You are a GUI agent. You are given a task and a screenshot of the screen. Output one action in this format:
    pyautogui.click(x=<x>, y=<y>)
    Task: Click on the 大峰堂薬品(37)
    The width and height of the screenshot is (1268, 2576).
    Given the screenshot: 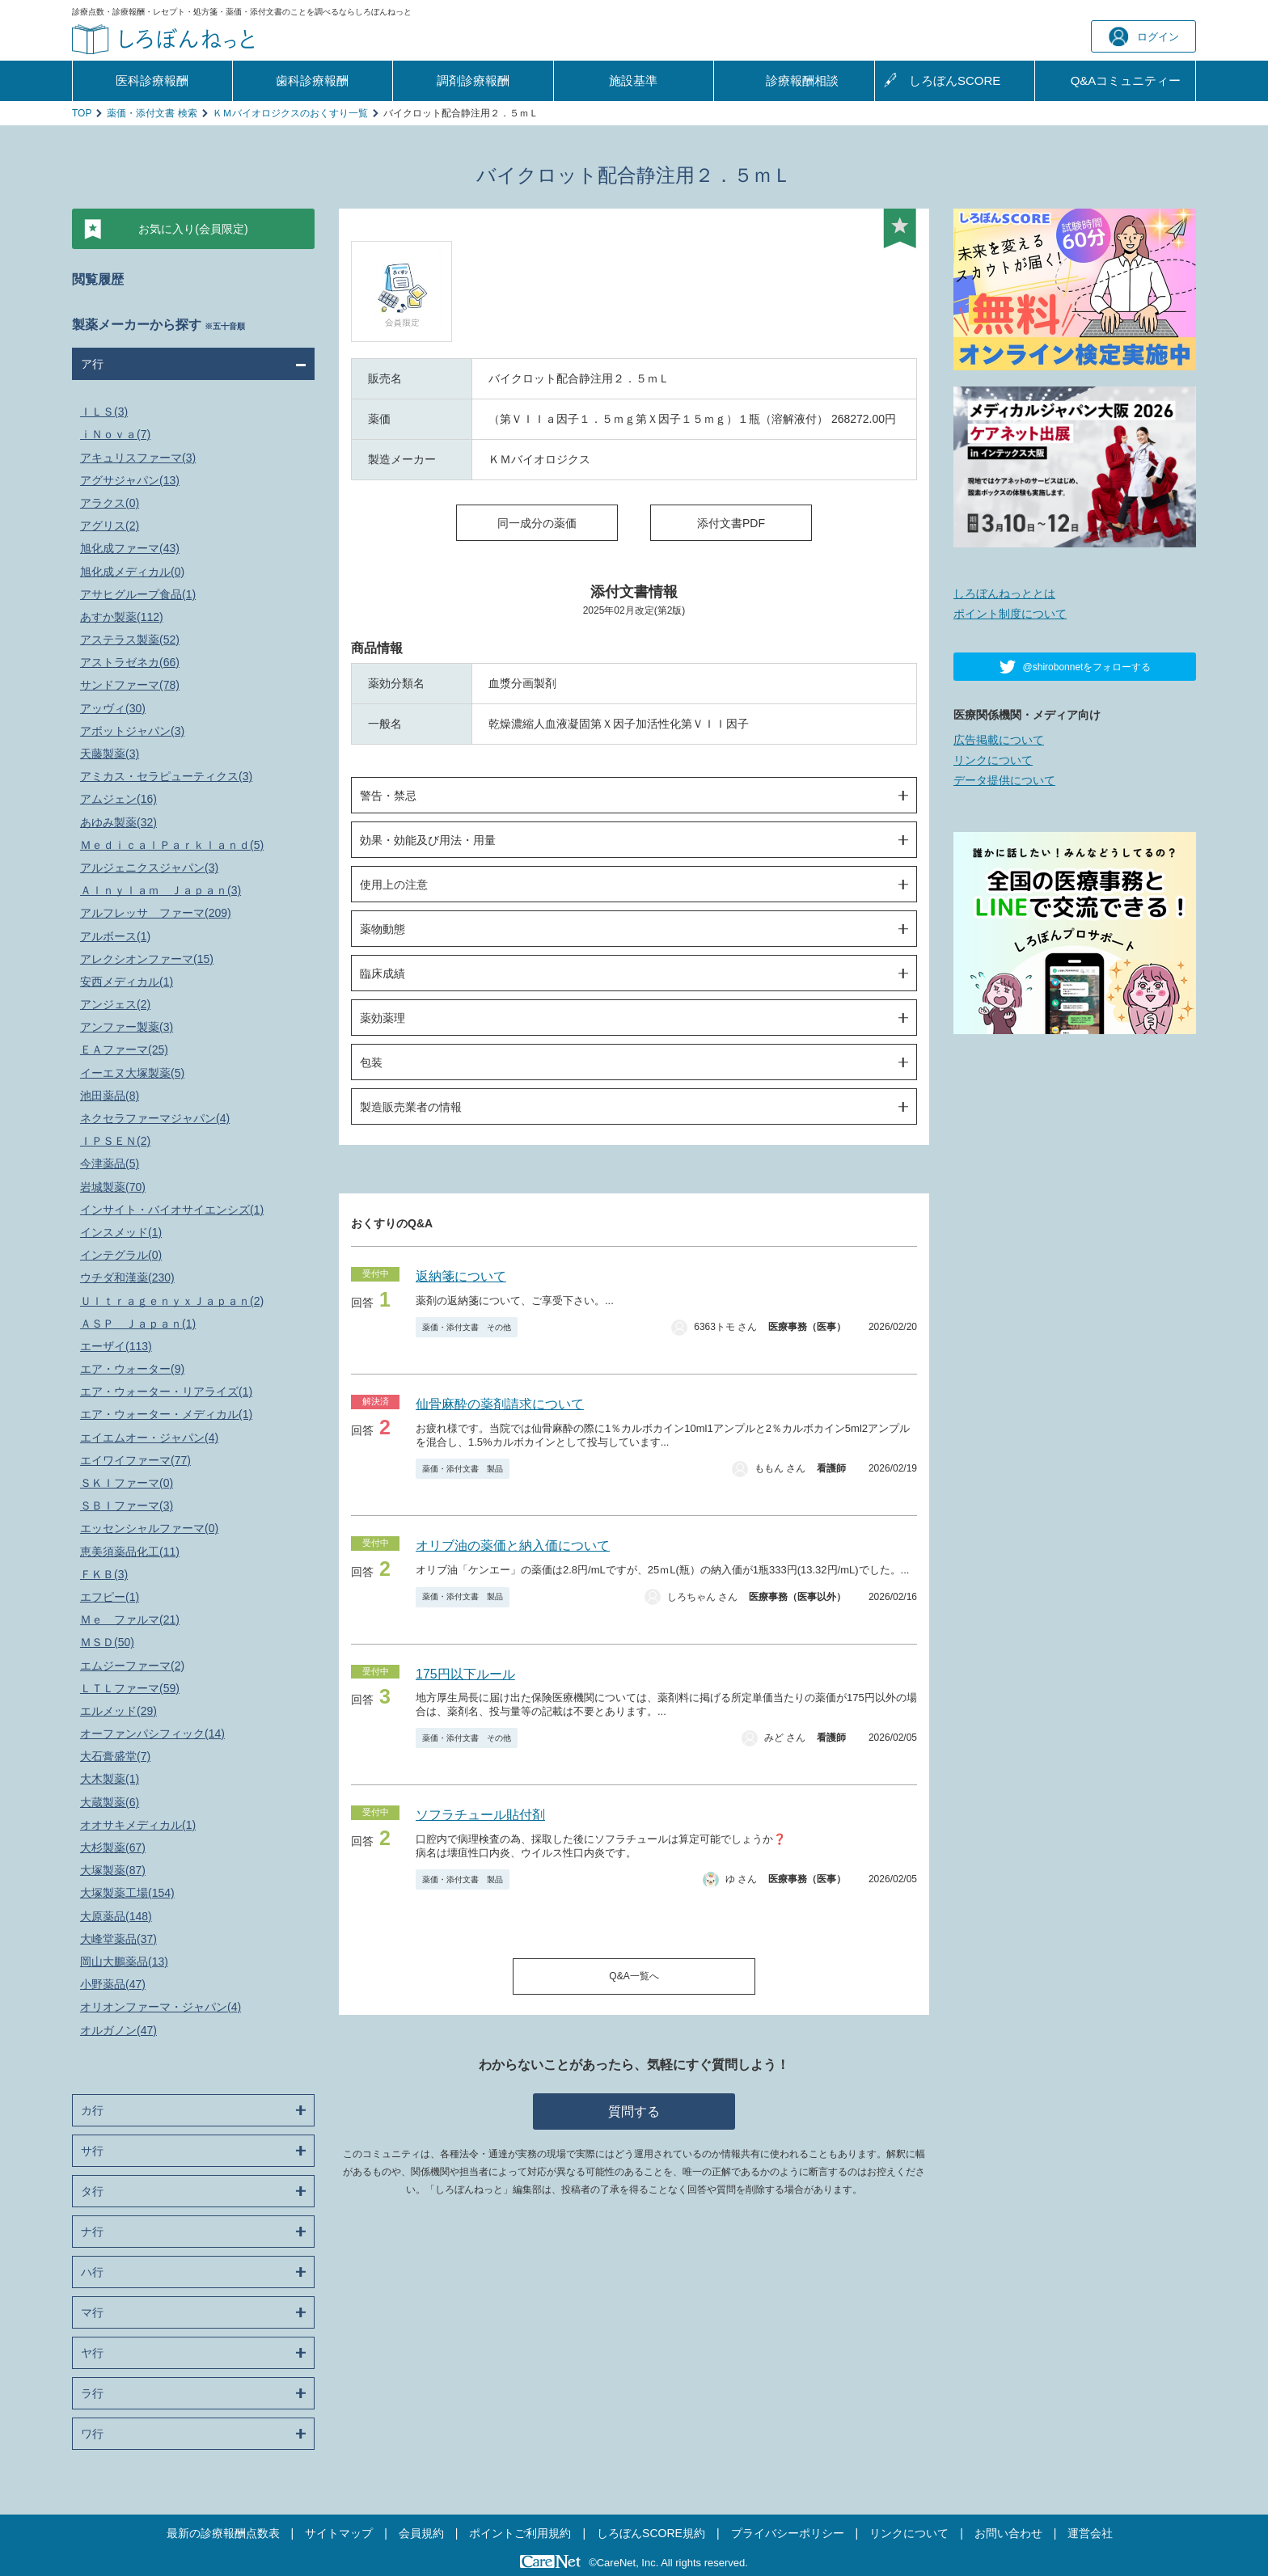 What is the action you would take?
    pyautogui.click(x=118, y=1938)
    